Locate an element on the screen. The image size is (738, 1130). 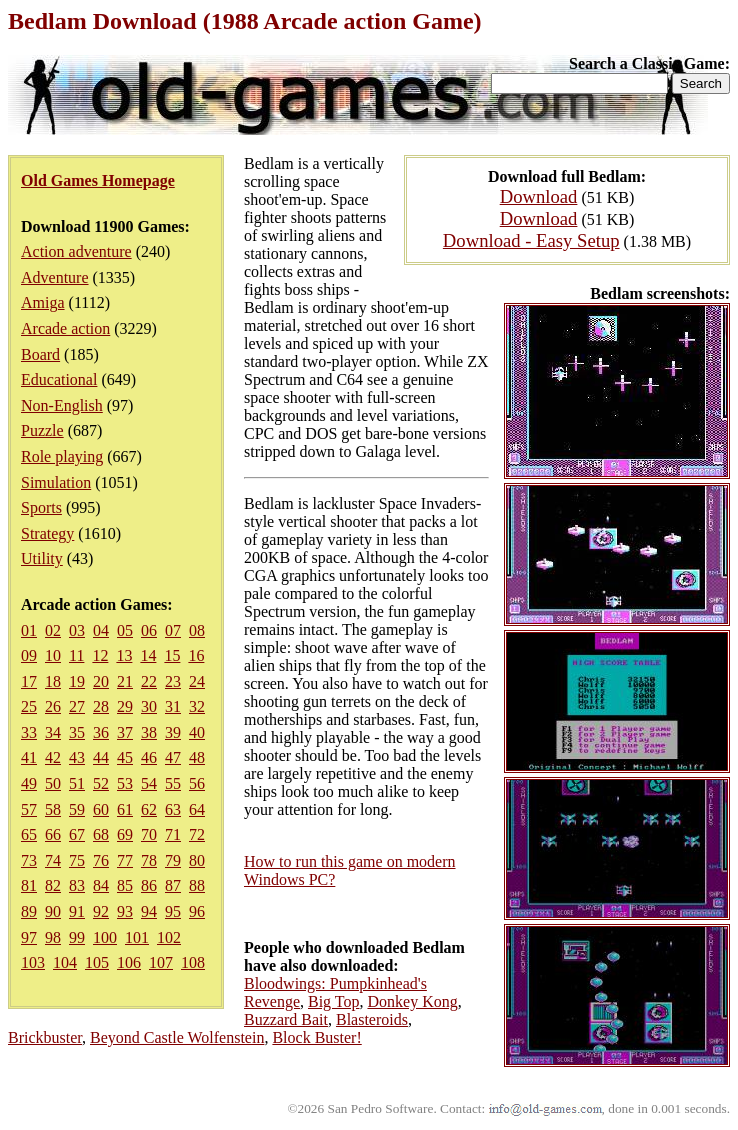
19 is located at coordinates (77, 681).